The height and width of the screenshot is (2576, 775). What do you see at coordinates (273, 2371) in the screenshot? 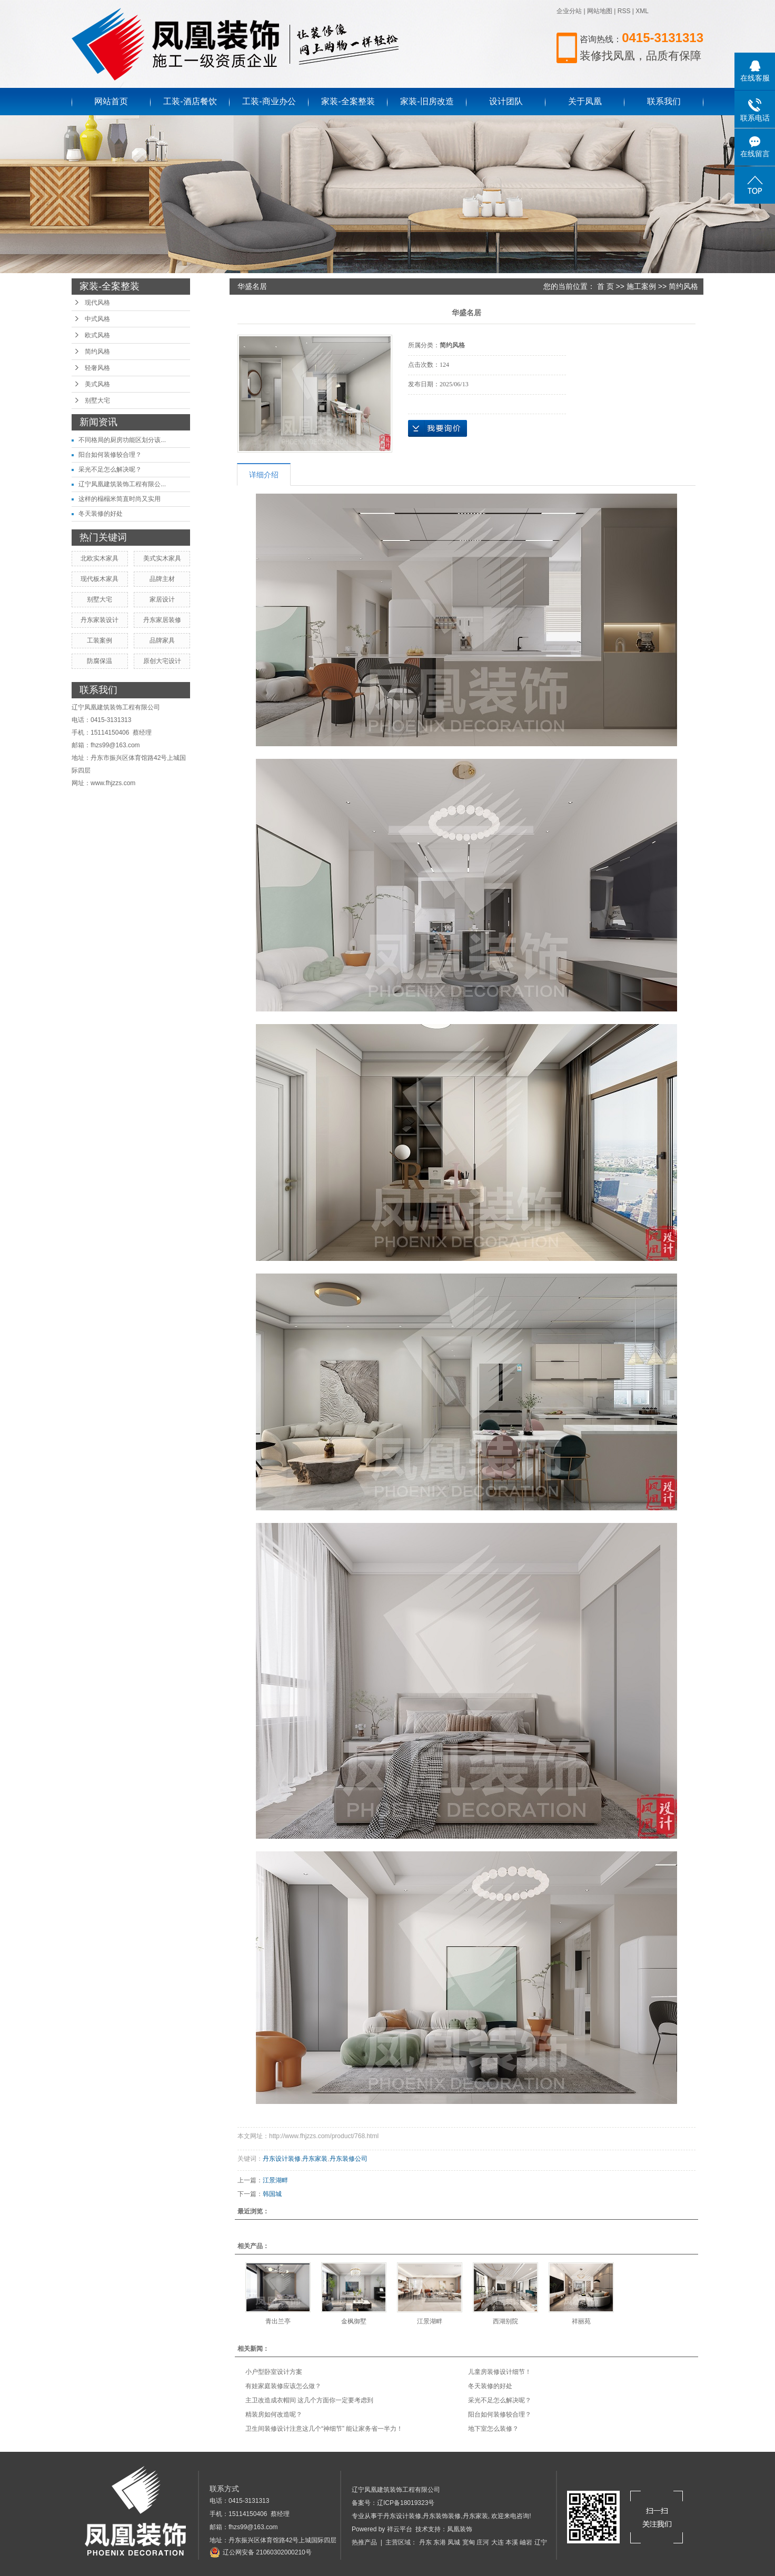
I see `小户型卧室设计方案` at bounding box center [273, 2371].